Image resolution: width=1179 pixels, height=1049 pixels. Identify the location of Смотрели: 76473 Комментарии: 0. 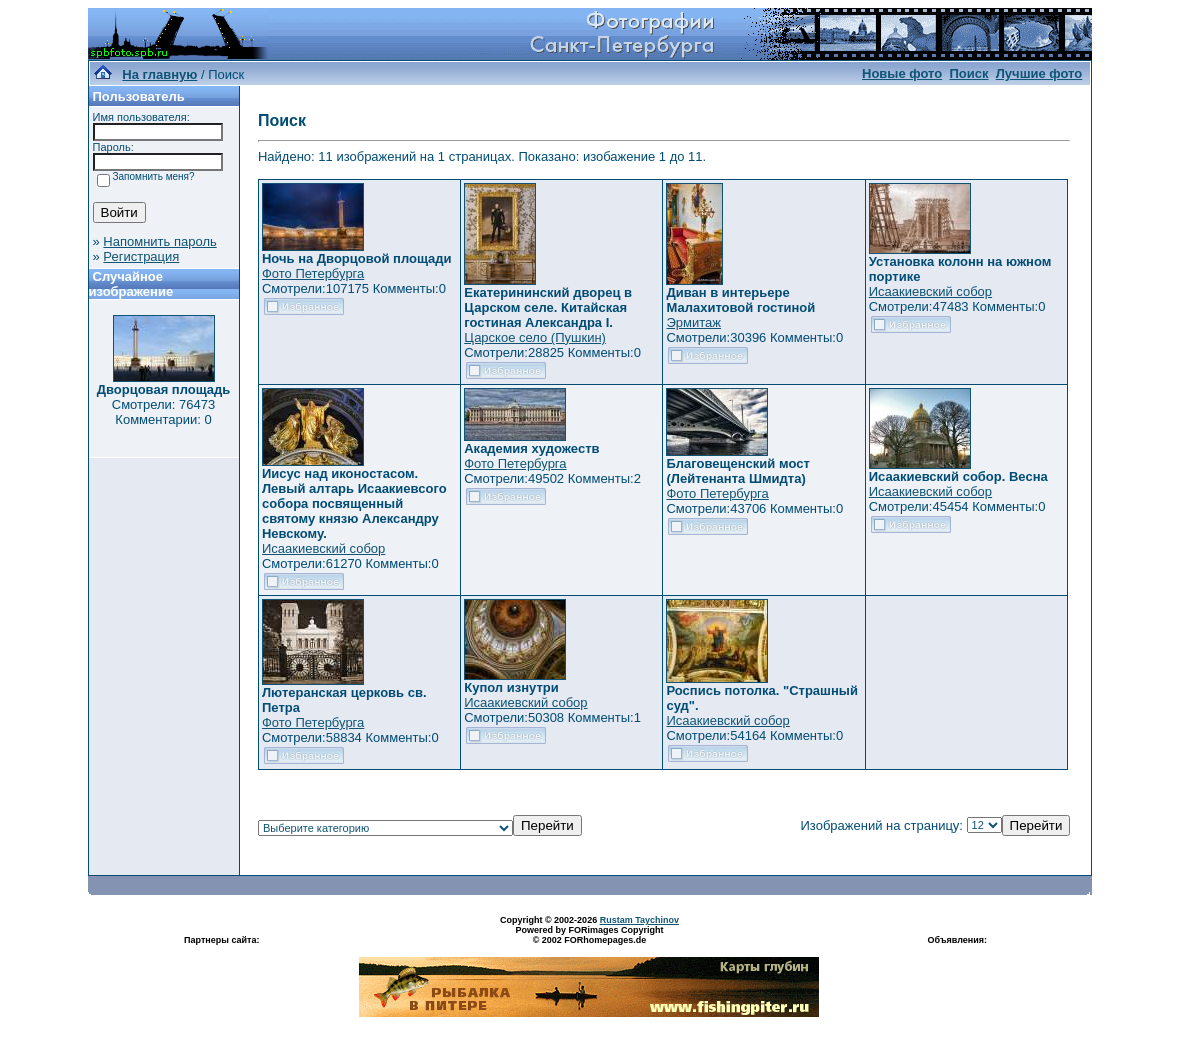
(163, 412).